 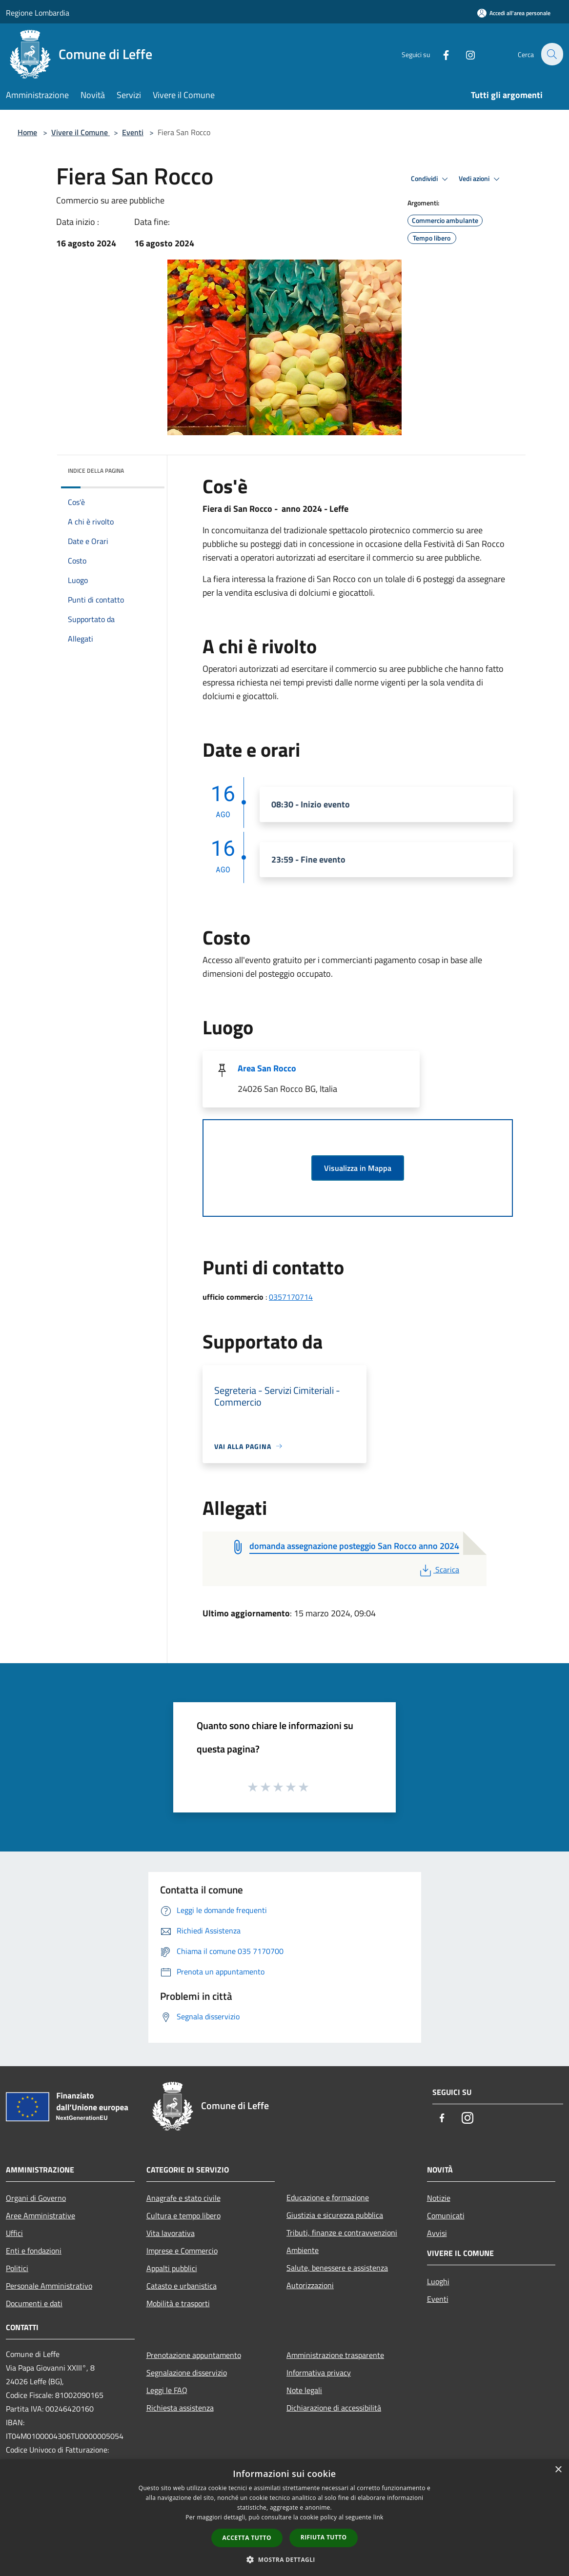 What do you see at coordinates (437, 2233) in the screenshot?
I see `Avvisi` at bounding box center [437, 2233].